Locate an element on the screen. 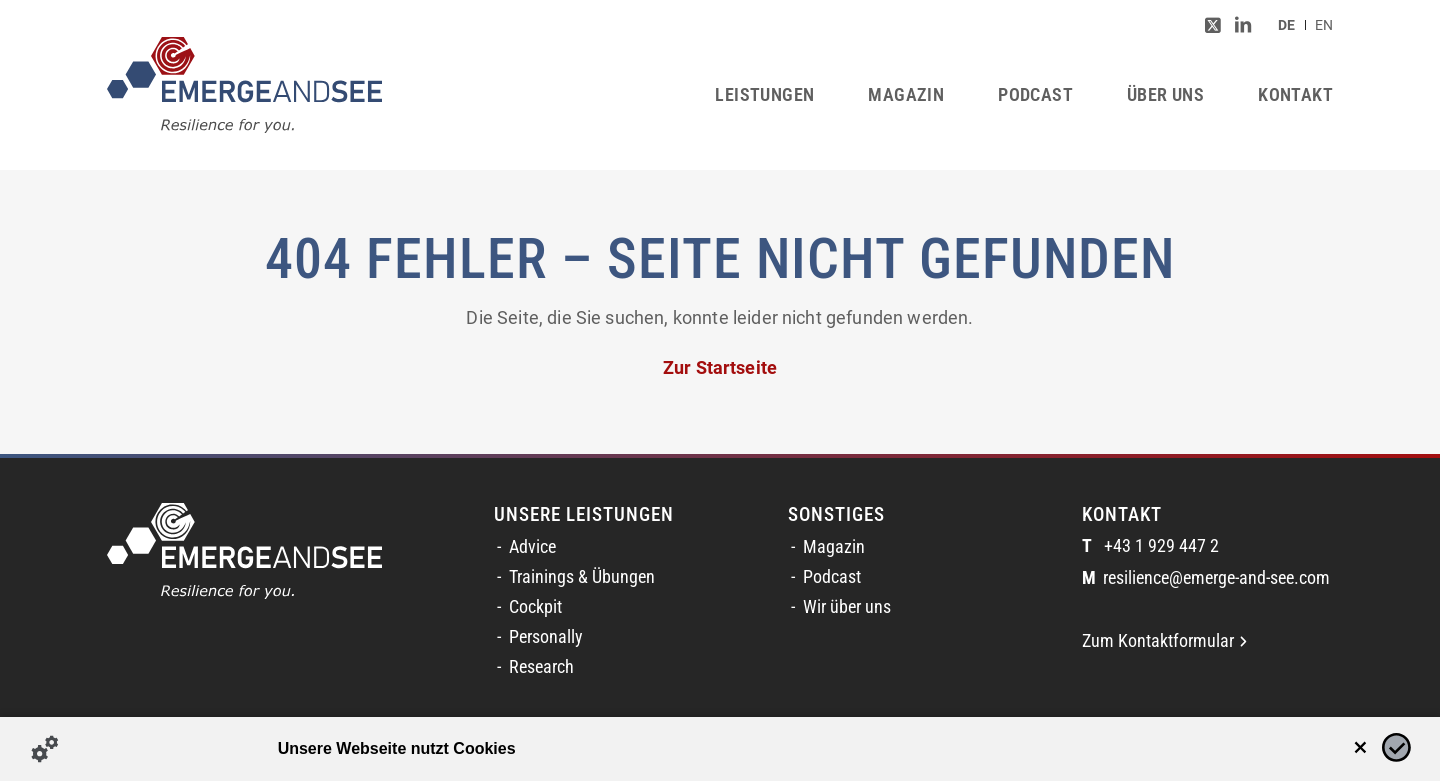  Zur Startseite is located at coordinates (720, 368).